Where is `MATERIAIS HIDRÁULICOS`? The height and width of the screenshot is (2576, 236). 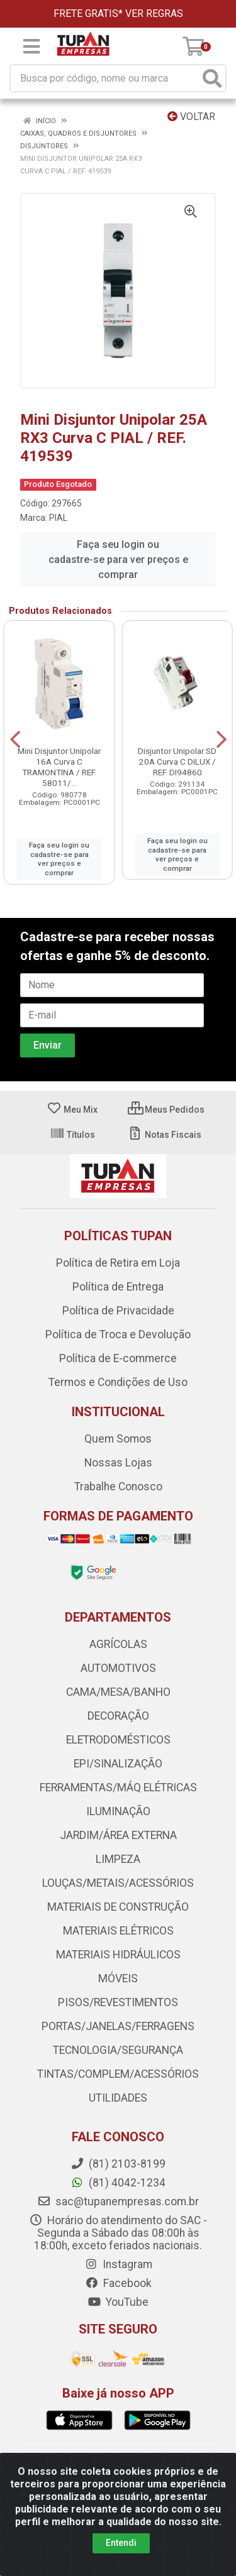
MATERIAIS HIDRÁULICOS is located at coordinates (118, 1954).